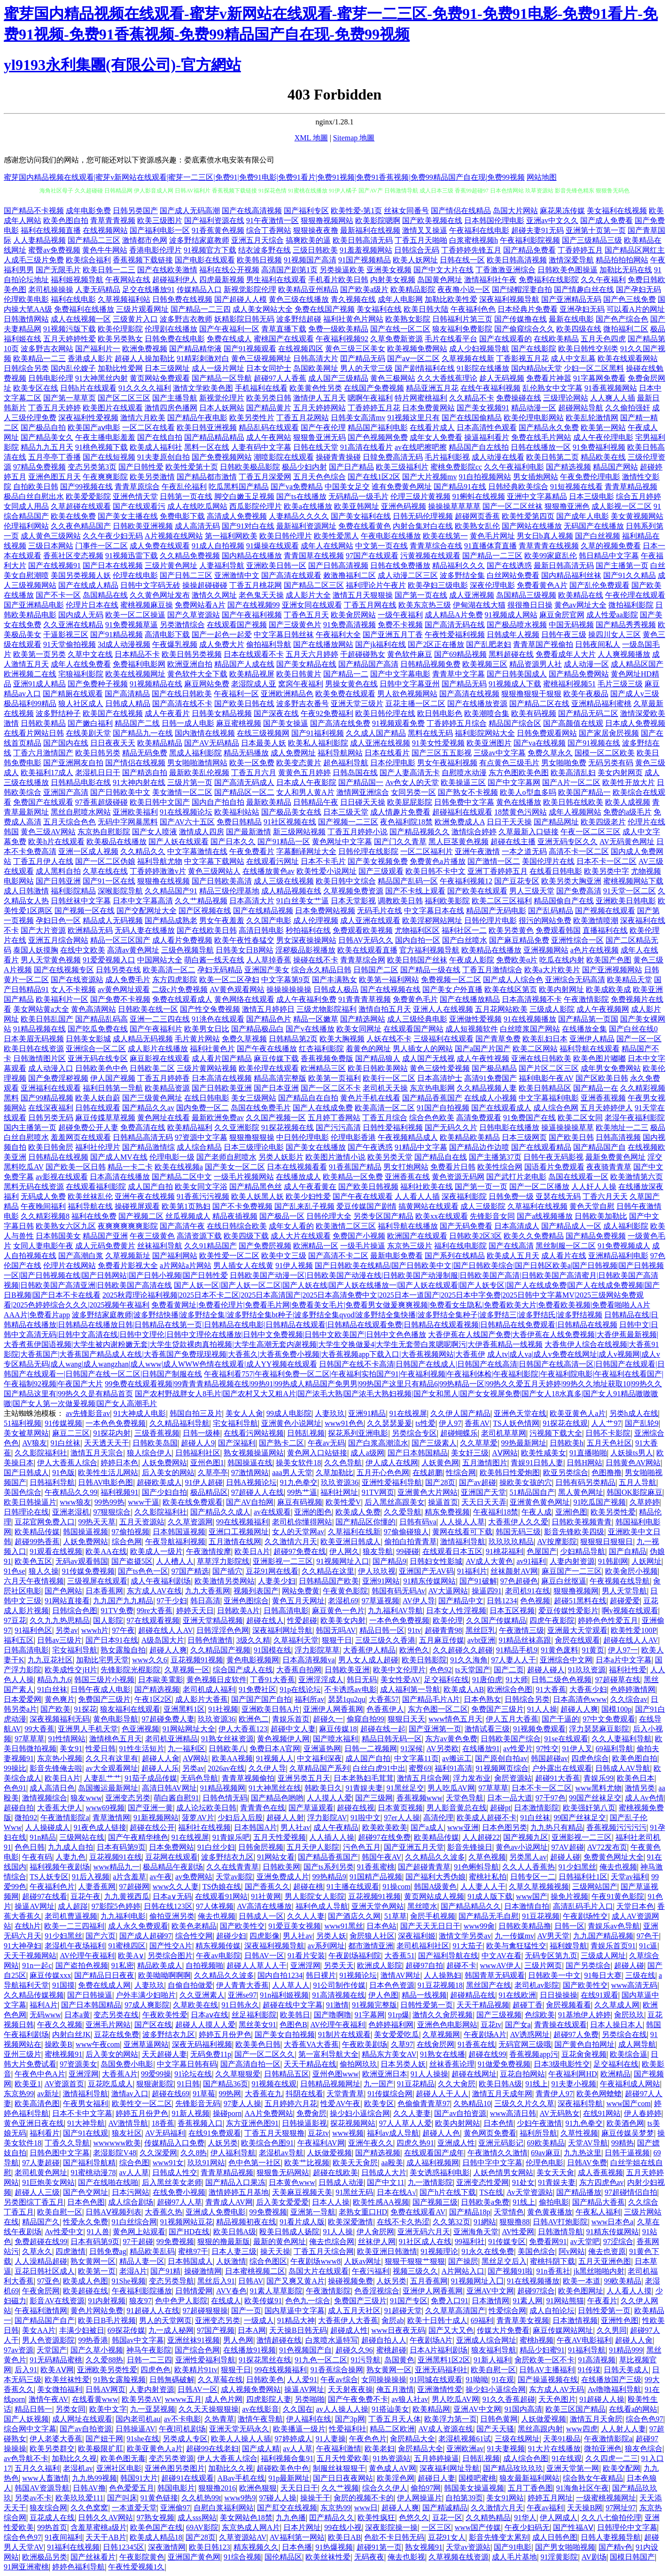  What do you see at coordinates (187, 2478) in the screenshot?
I see `超碰91在线观看` at bounding box center [187, 2478].